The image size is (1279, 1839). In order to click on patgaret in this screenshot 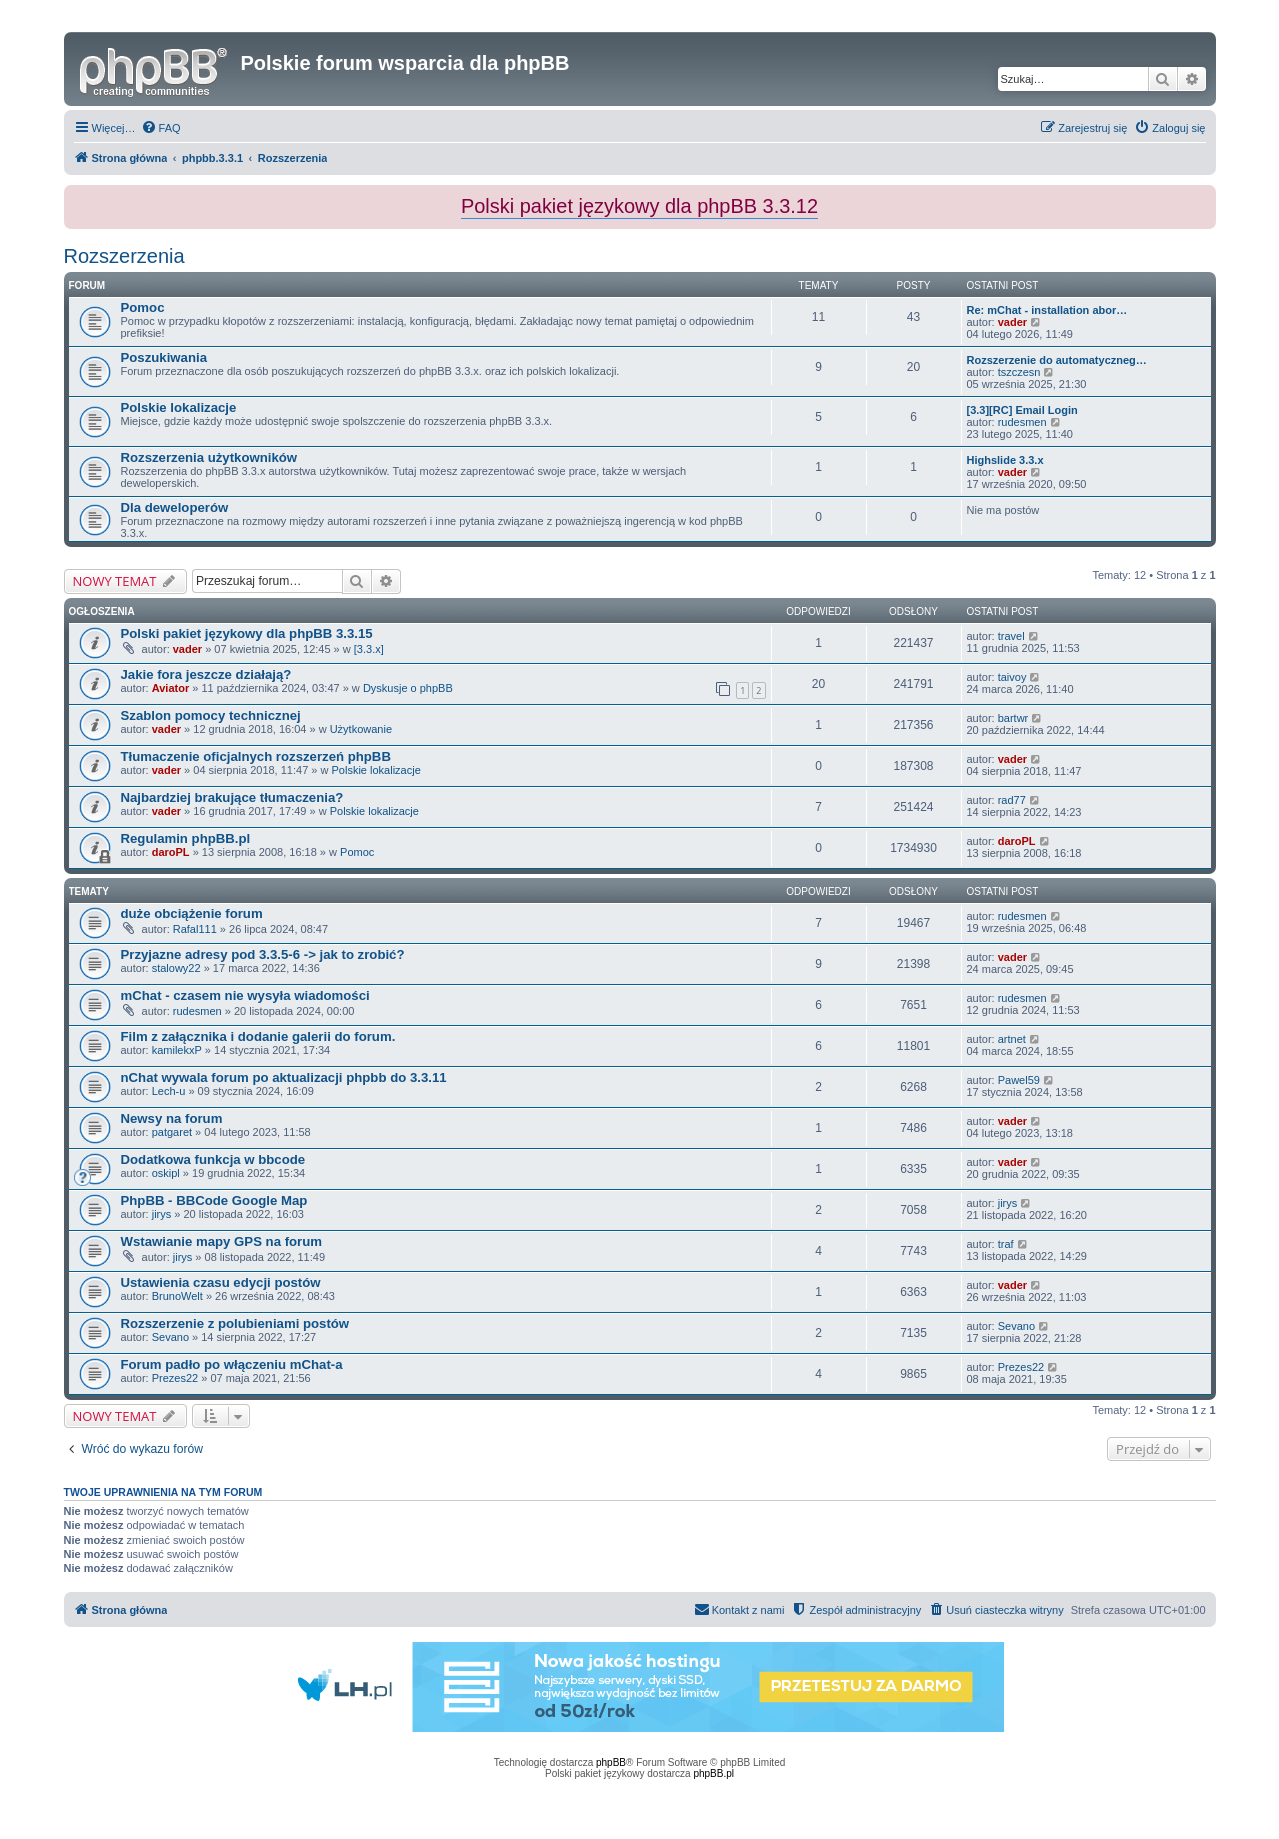, I will do `click(172, 1132)`.